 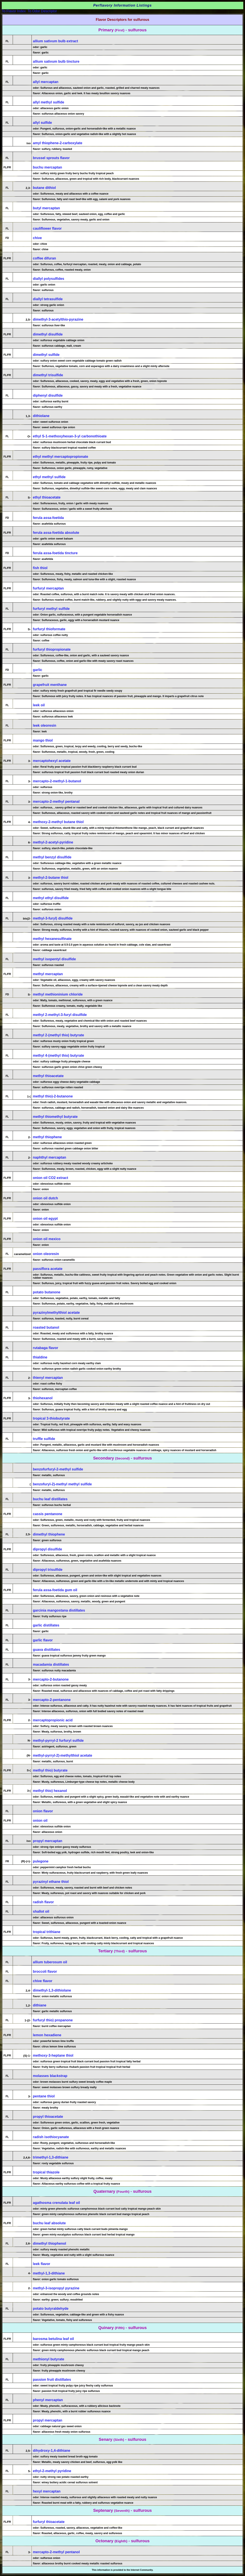 I want to click on potato butanone, so click(x=46, y=1292).